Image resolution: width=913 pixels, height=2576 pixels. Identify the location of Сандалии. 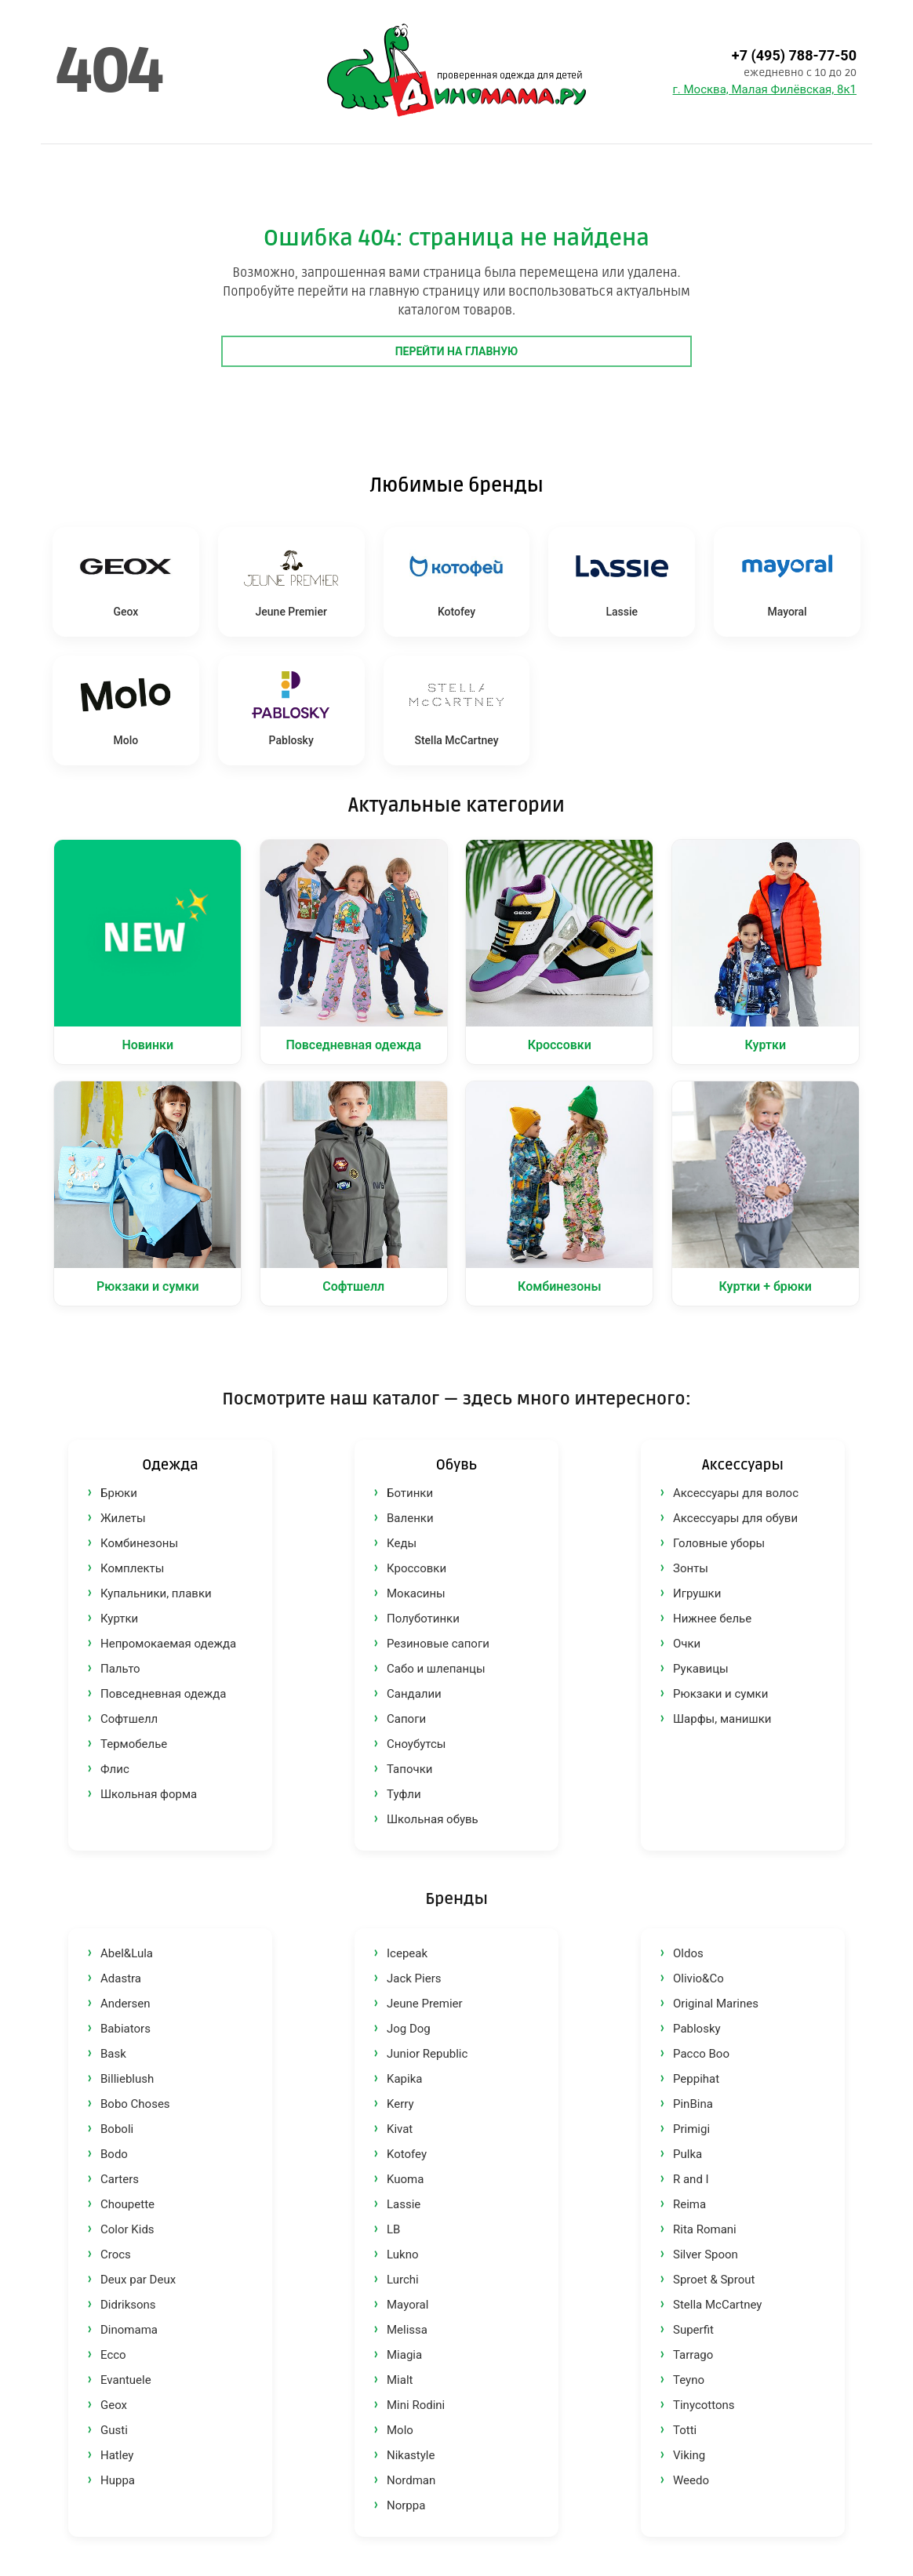
(414, 1694).